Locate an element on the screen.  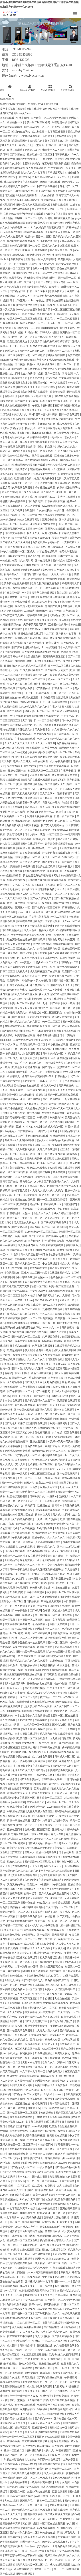
女同黄文 is located at coordinates (63, 670).